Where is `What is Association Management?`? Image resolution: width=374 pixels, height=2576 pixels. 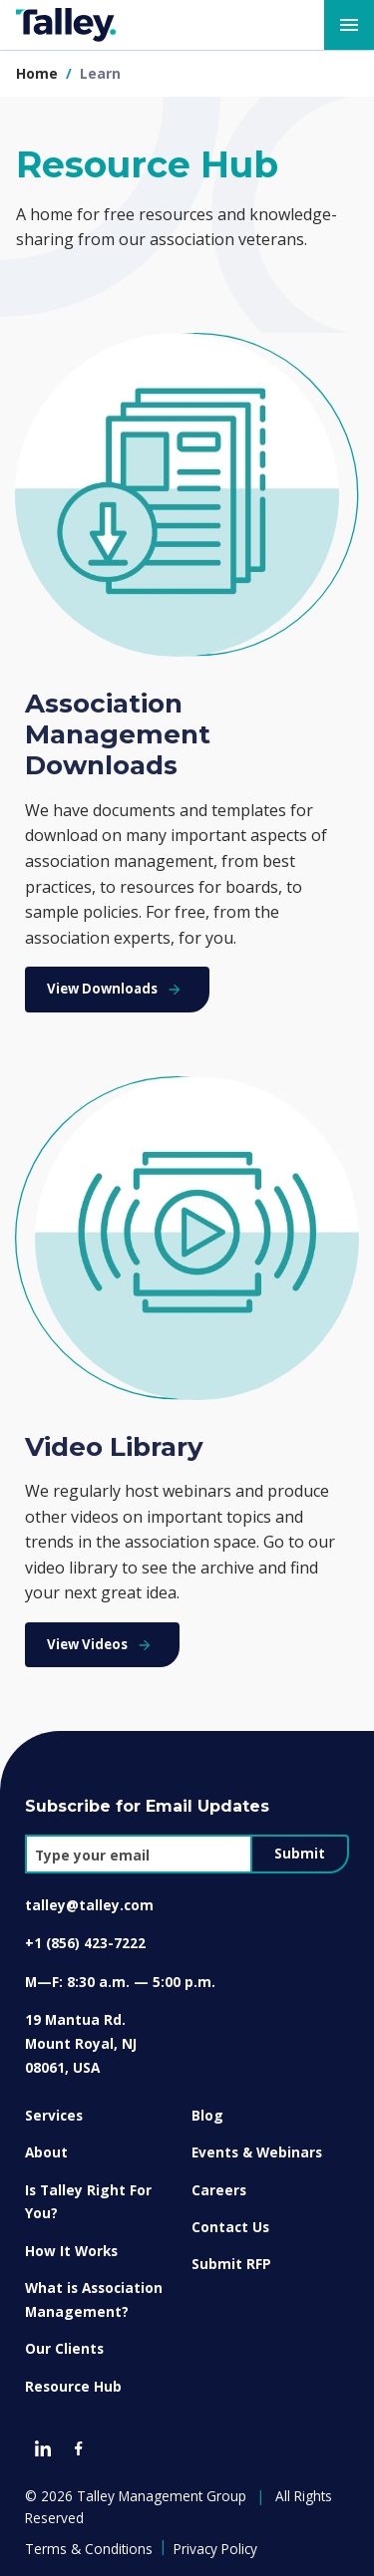 What is Association Management? is located at coordinates (94, 2299).